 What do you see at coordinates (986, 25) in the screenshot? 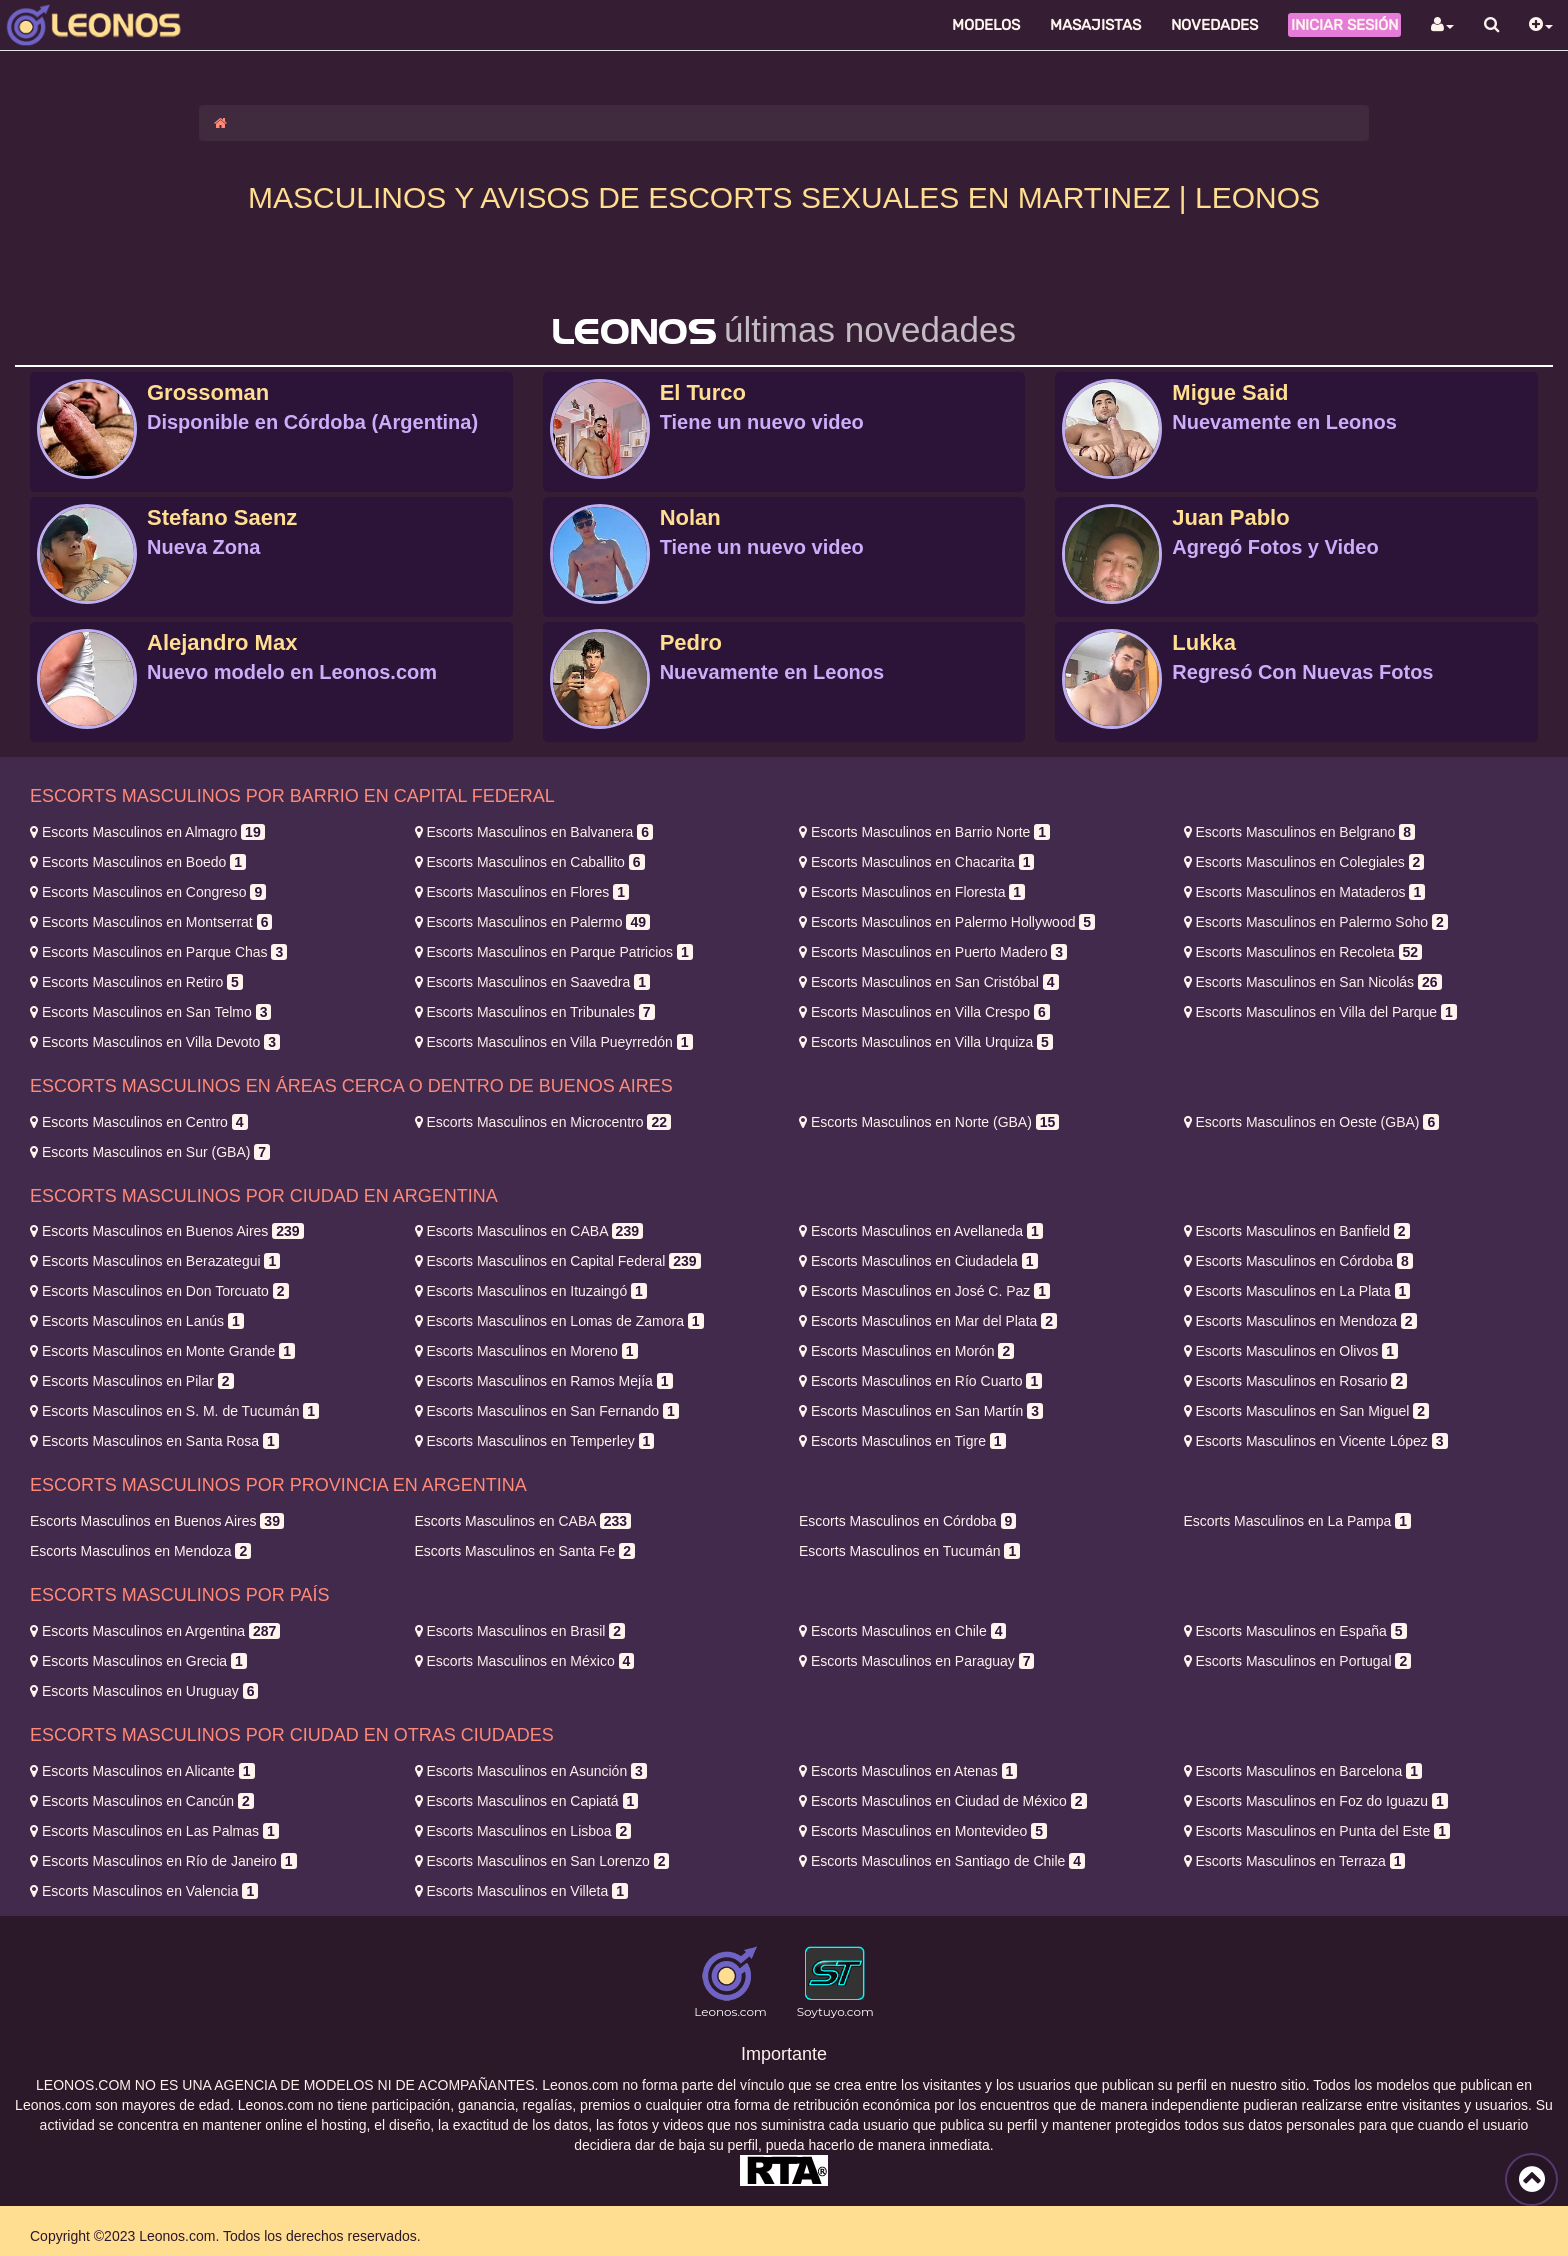
I see `Modelos` at bounding box center [986, 25].